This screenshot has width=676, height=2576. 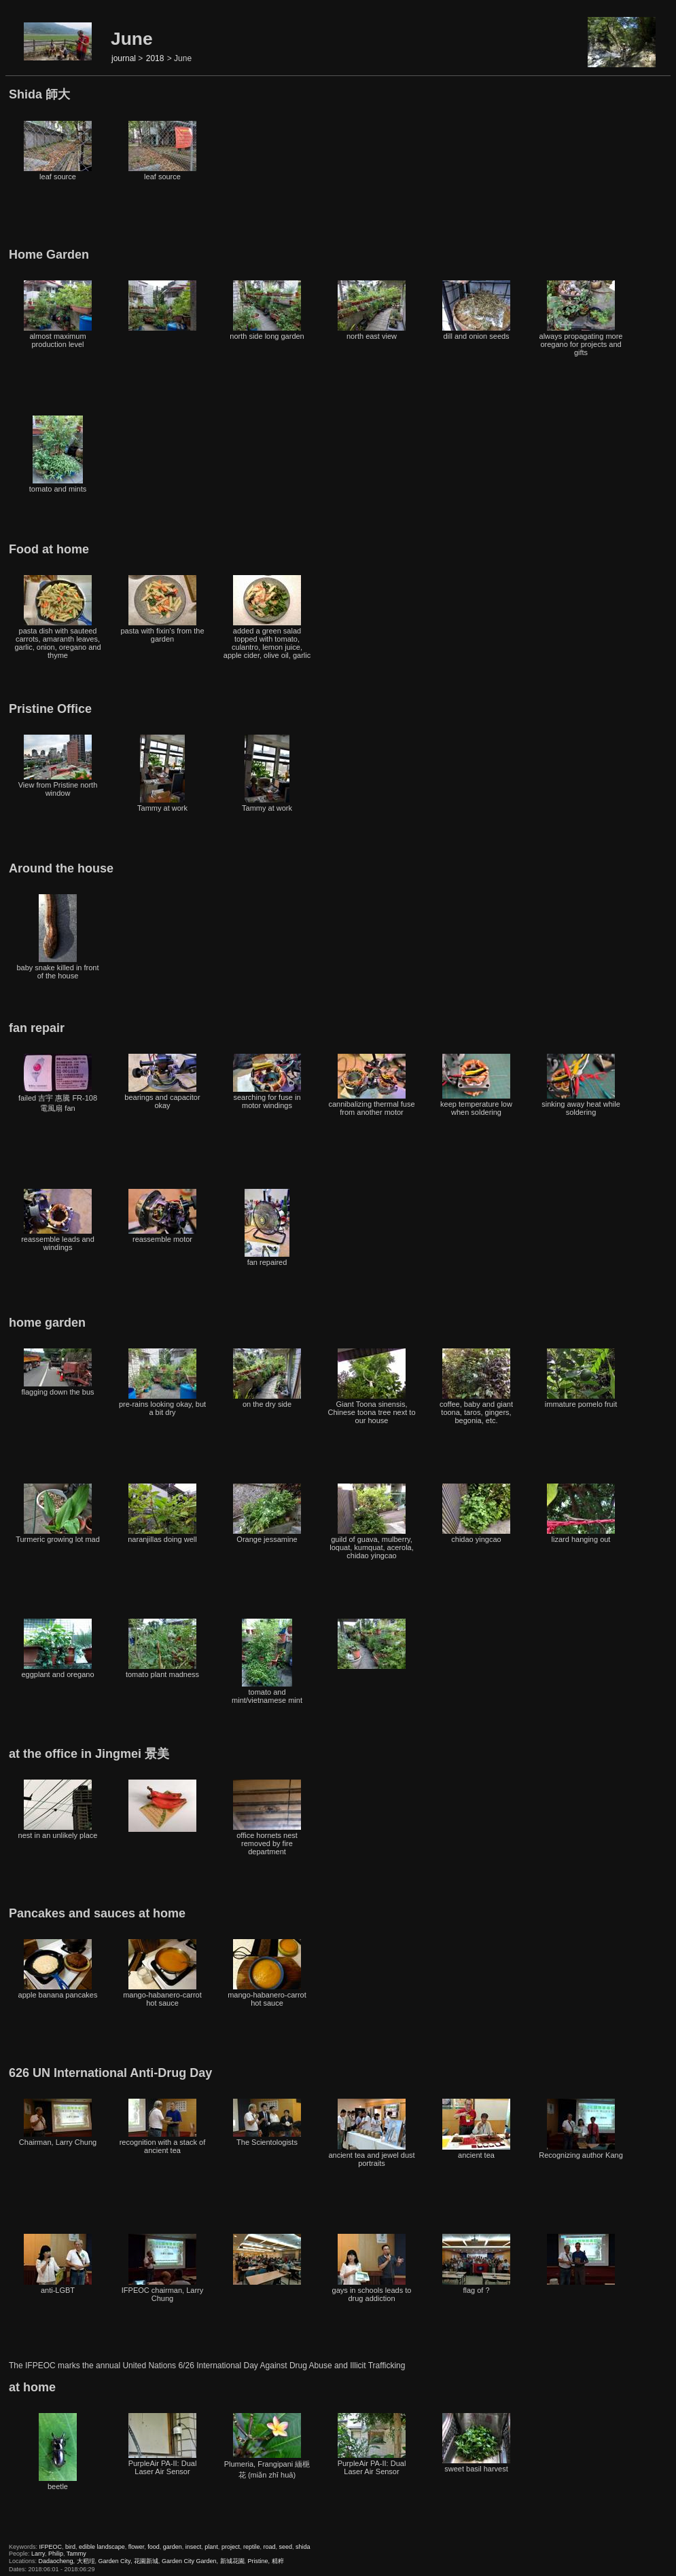 I want to click on Garden City, 花園新城, so click(x=128, y=2561).